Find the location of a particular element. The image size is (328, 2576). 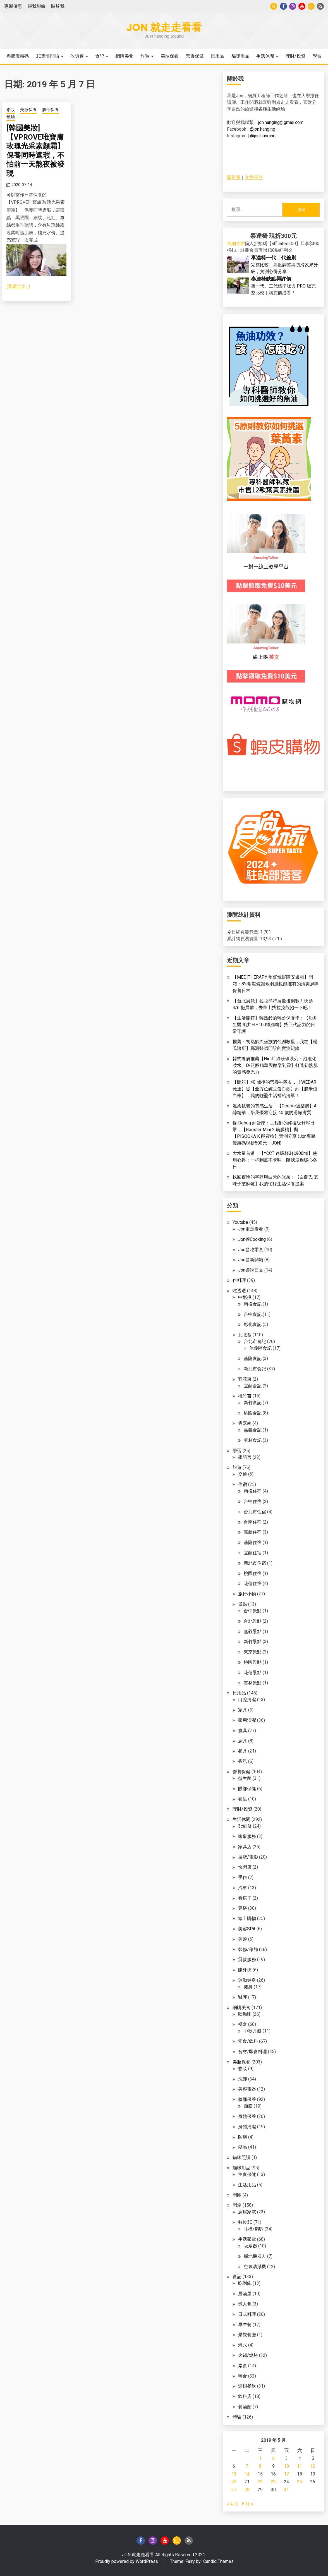

線上購物 is located at coordinates (247, 1918).